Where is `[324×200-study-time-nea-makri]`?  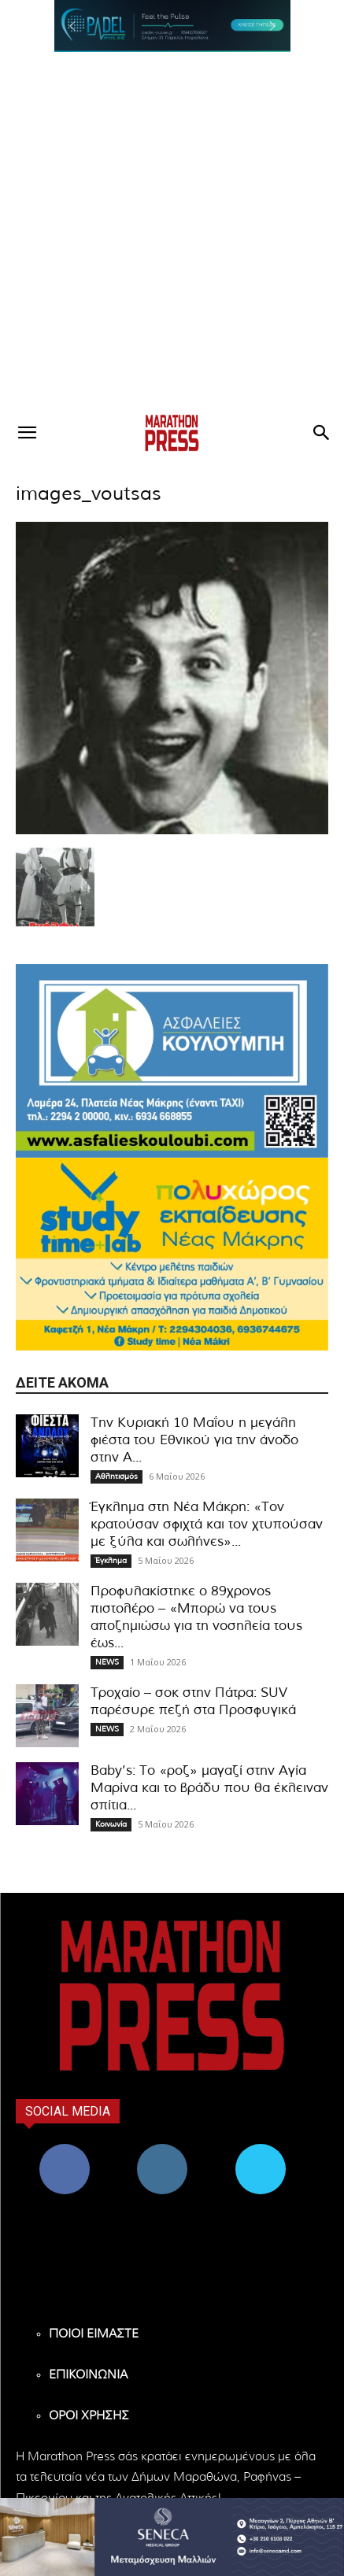 [324×200-study-time-nea-makri] is located at coordinates (172, 1254).